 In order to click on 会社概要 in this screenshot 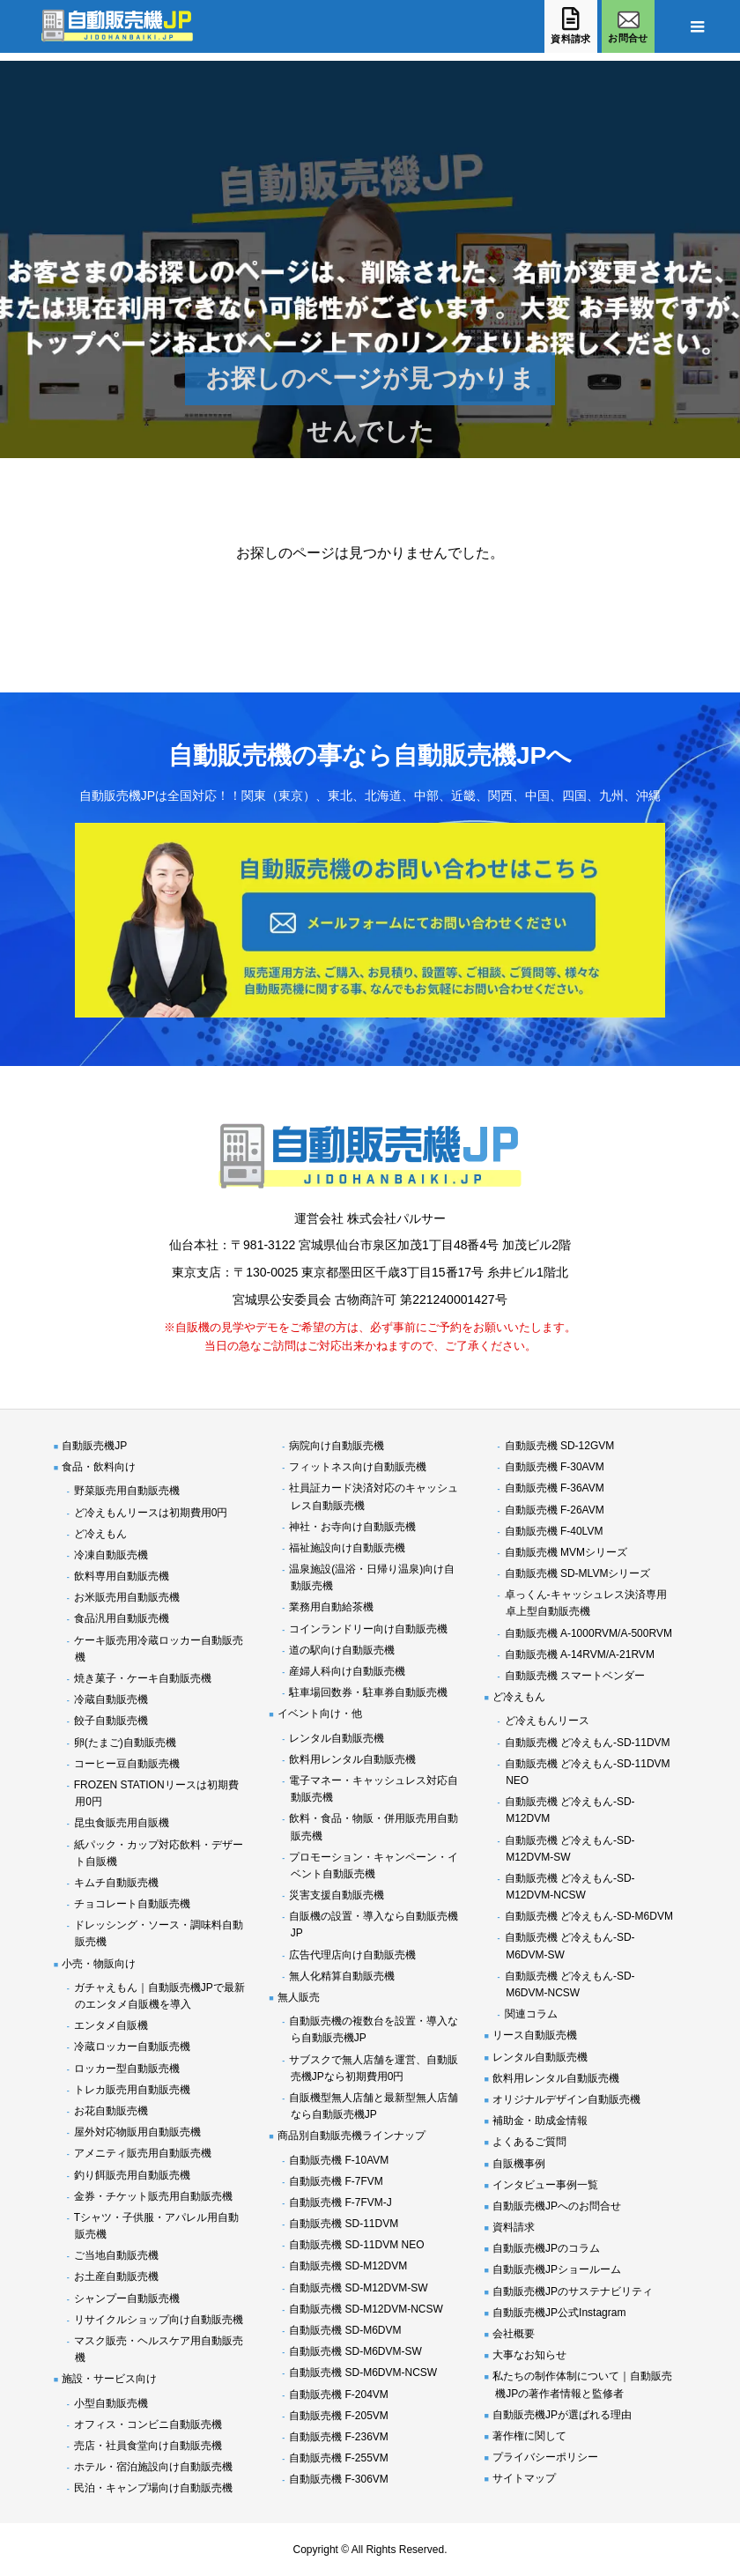, I will do `click(513, 2334)`.